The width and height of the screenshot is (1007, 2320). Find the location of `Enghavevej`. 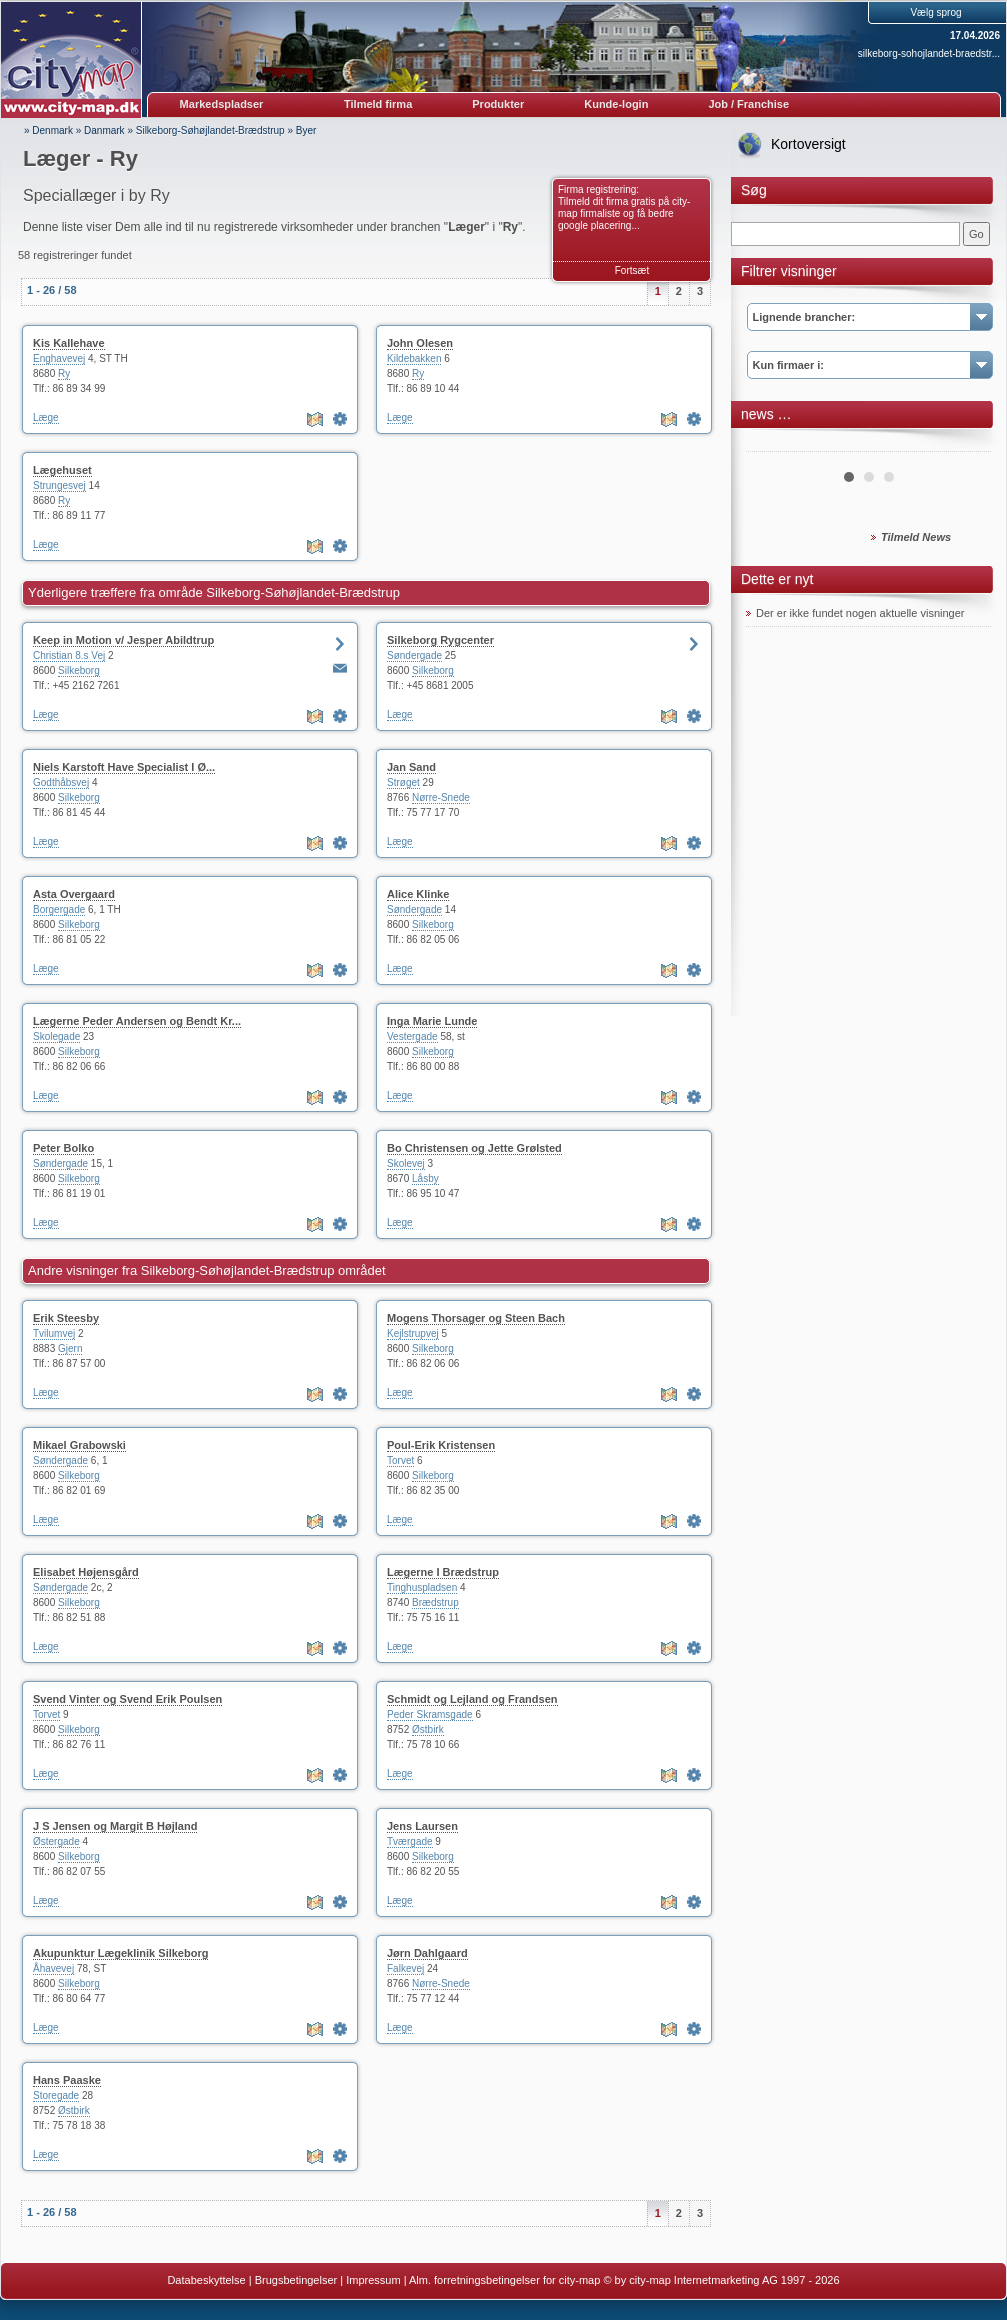

Enghavevej is located at coordinates (59, 358).